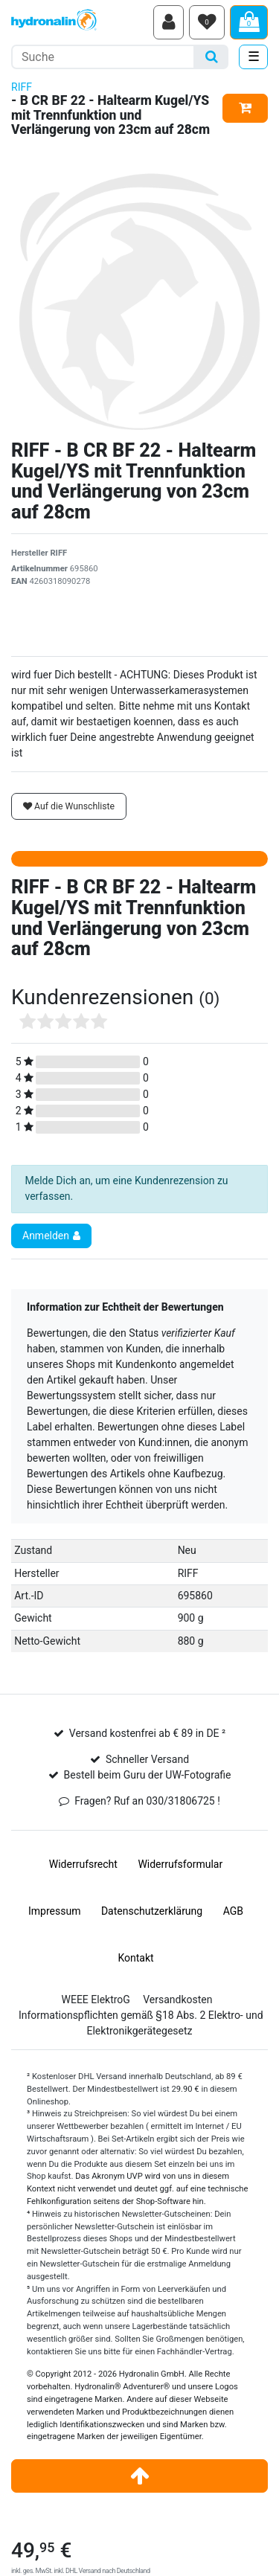  I want to click on Kontakt, so click(135, 1958).